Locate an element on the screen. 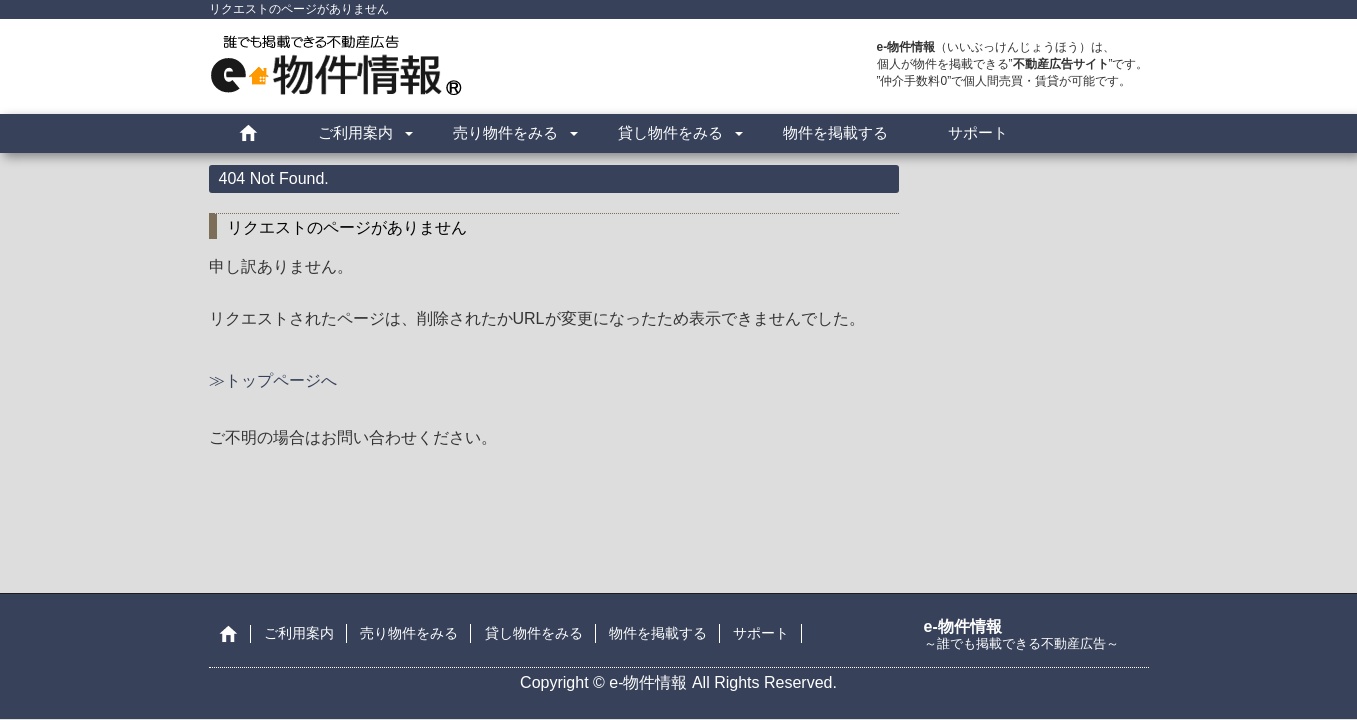 The height and width of the screenshot is (720, 1357). 物件を掲載する is located at coordinates (835, 132).